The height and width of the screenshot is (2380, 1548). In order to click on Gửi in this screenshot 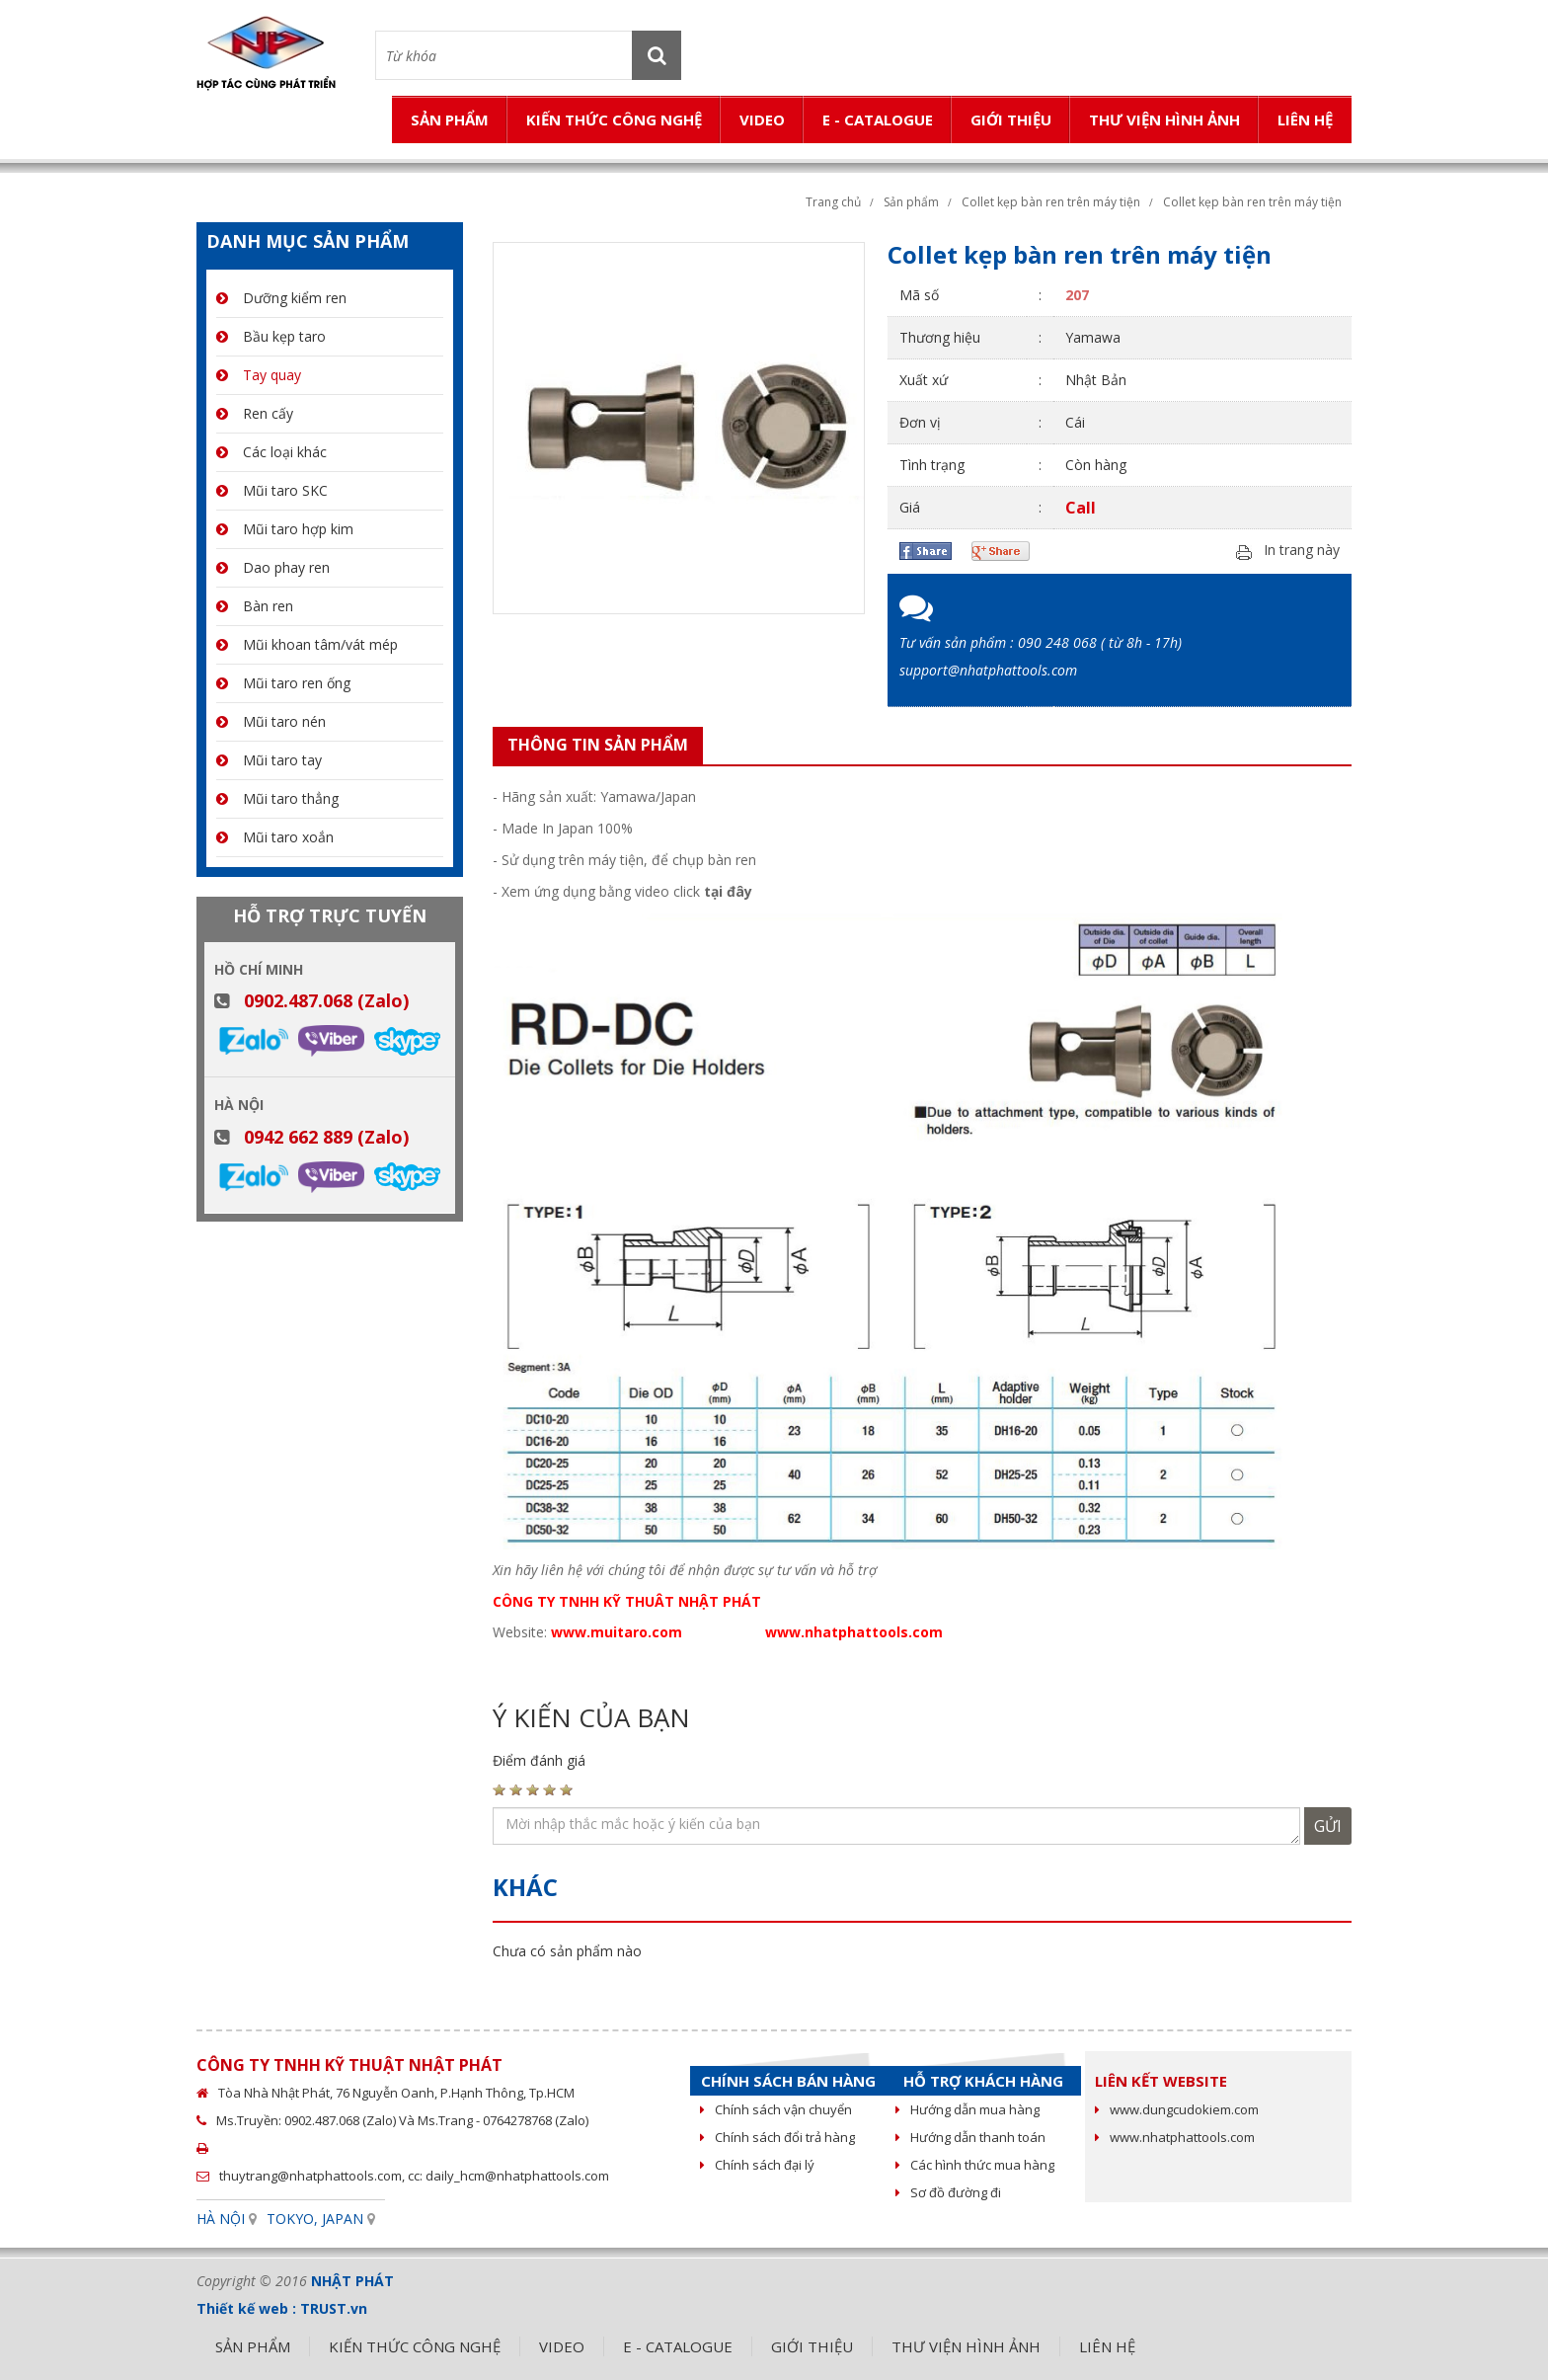, I will do `click(1328, 1826)`.